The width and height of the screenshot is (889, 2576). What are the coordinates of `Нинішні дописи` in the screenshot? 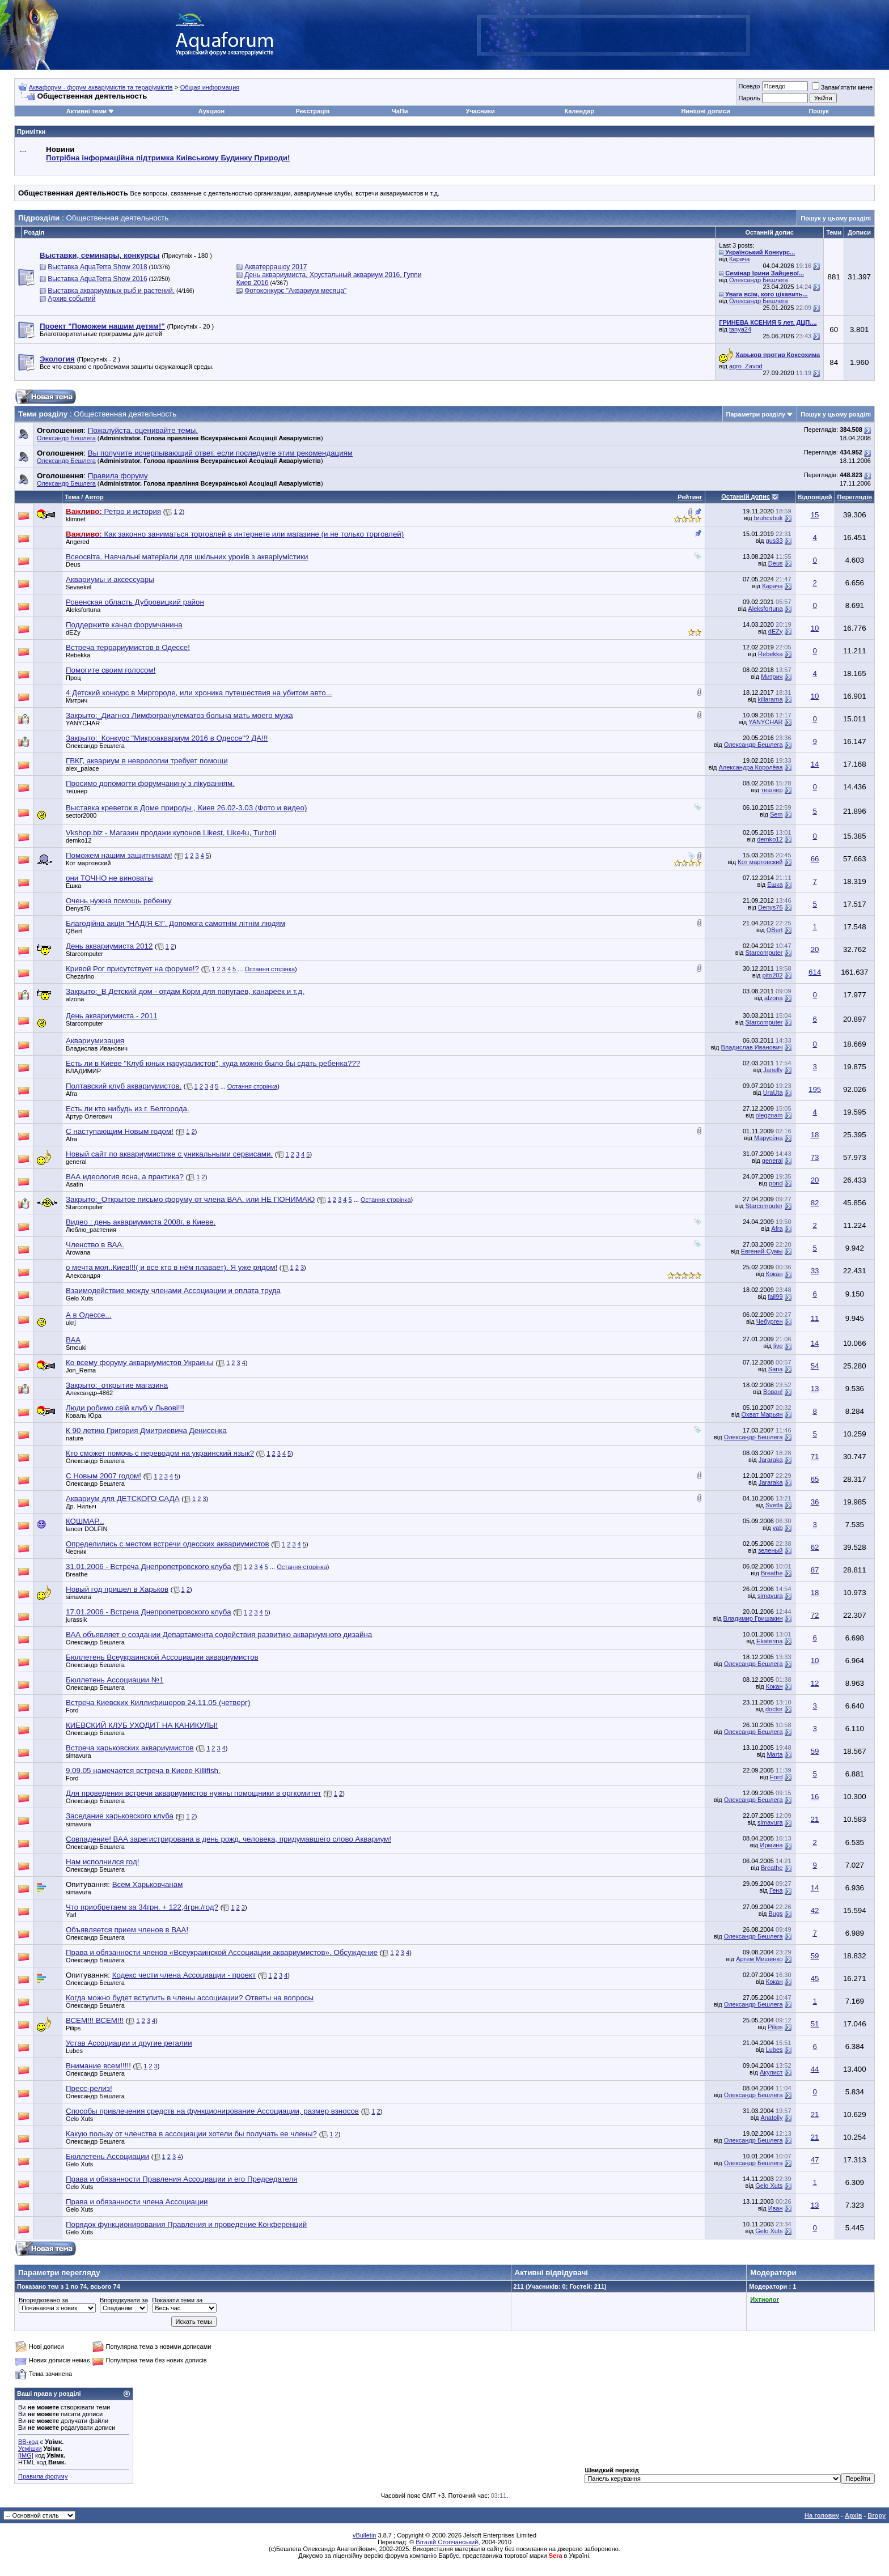 It's located at (705, 111).